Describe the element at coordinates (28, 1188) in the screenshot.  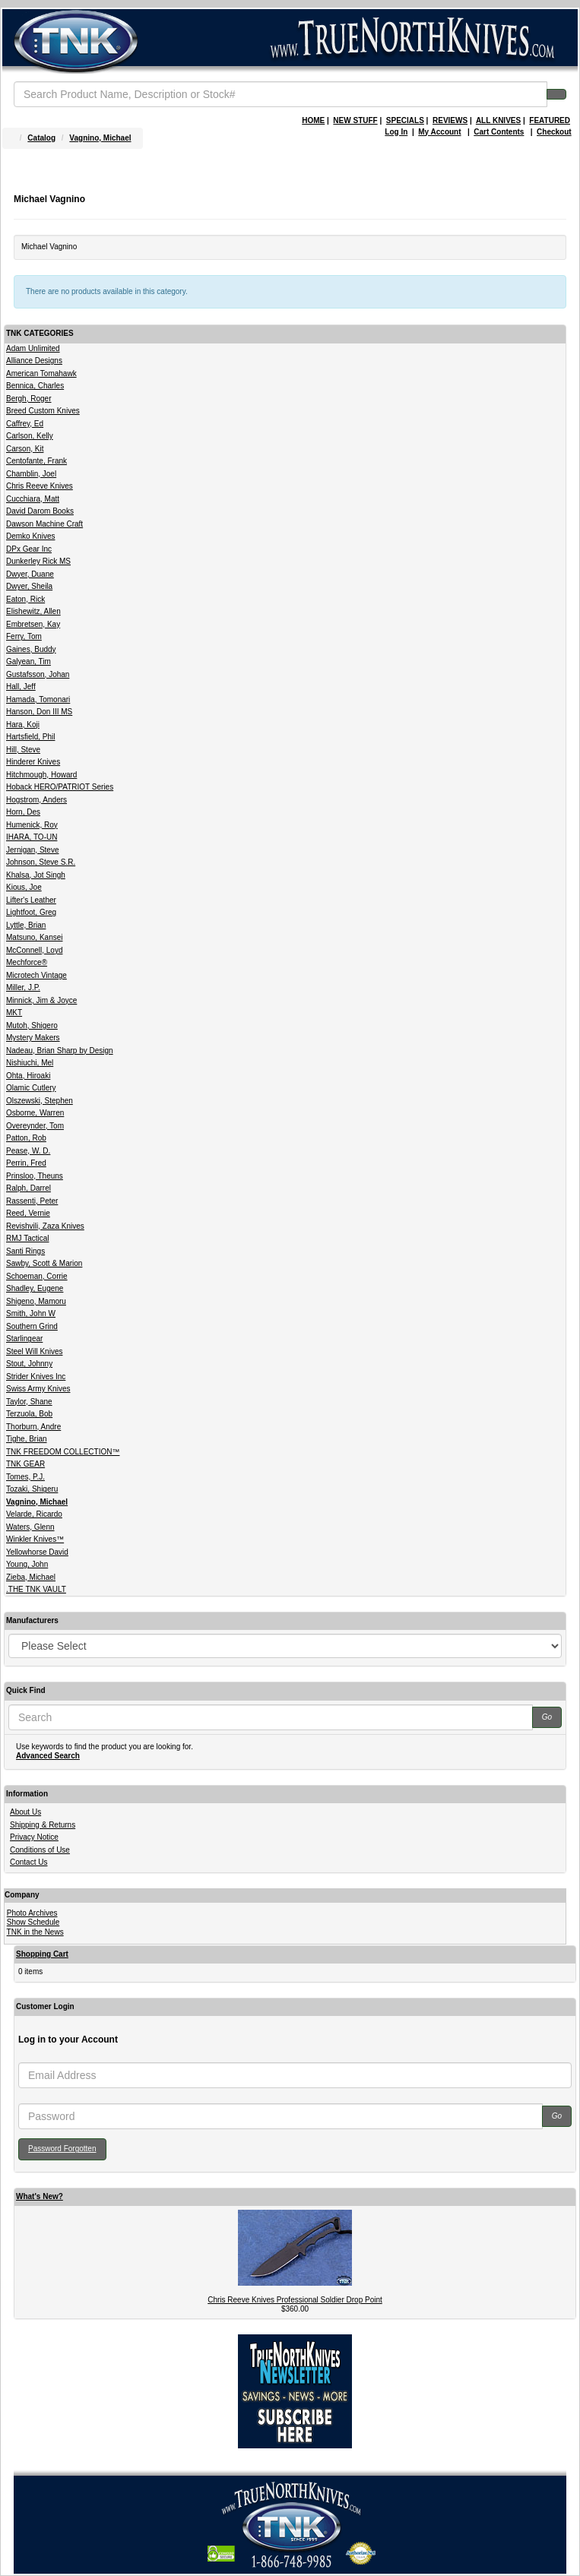
I see `Ralph, Darrel` at that location.